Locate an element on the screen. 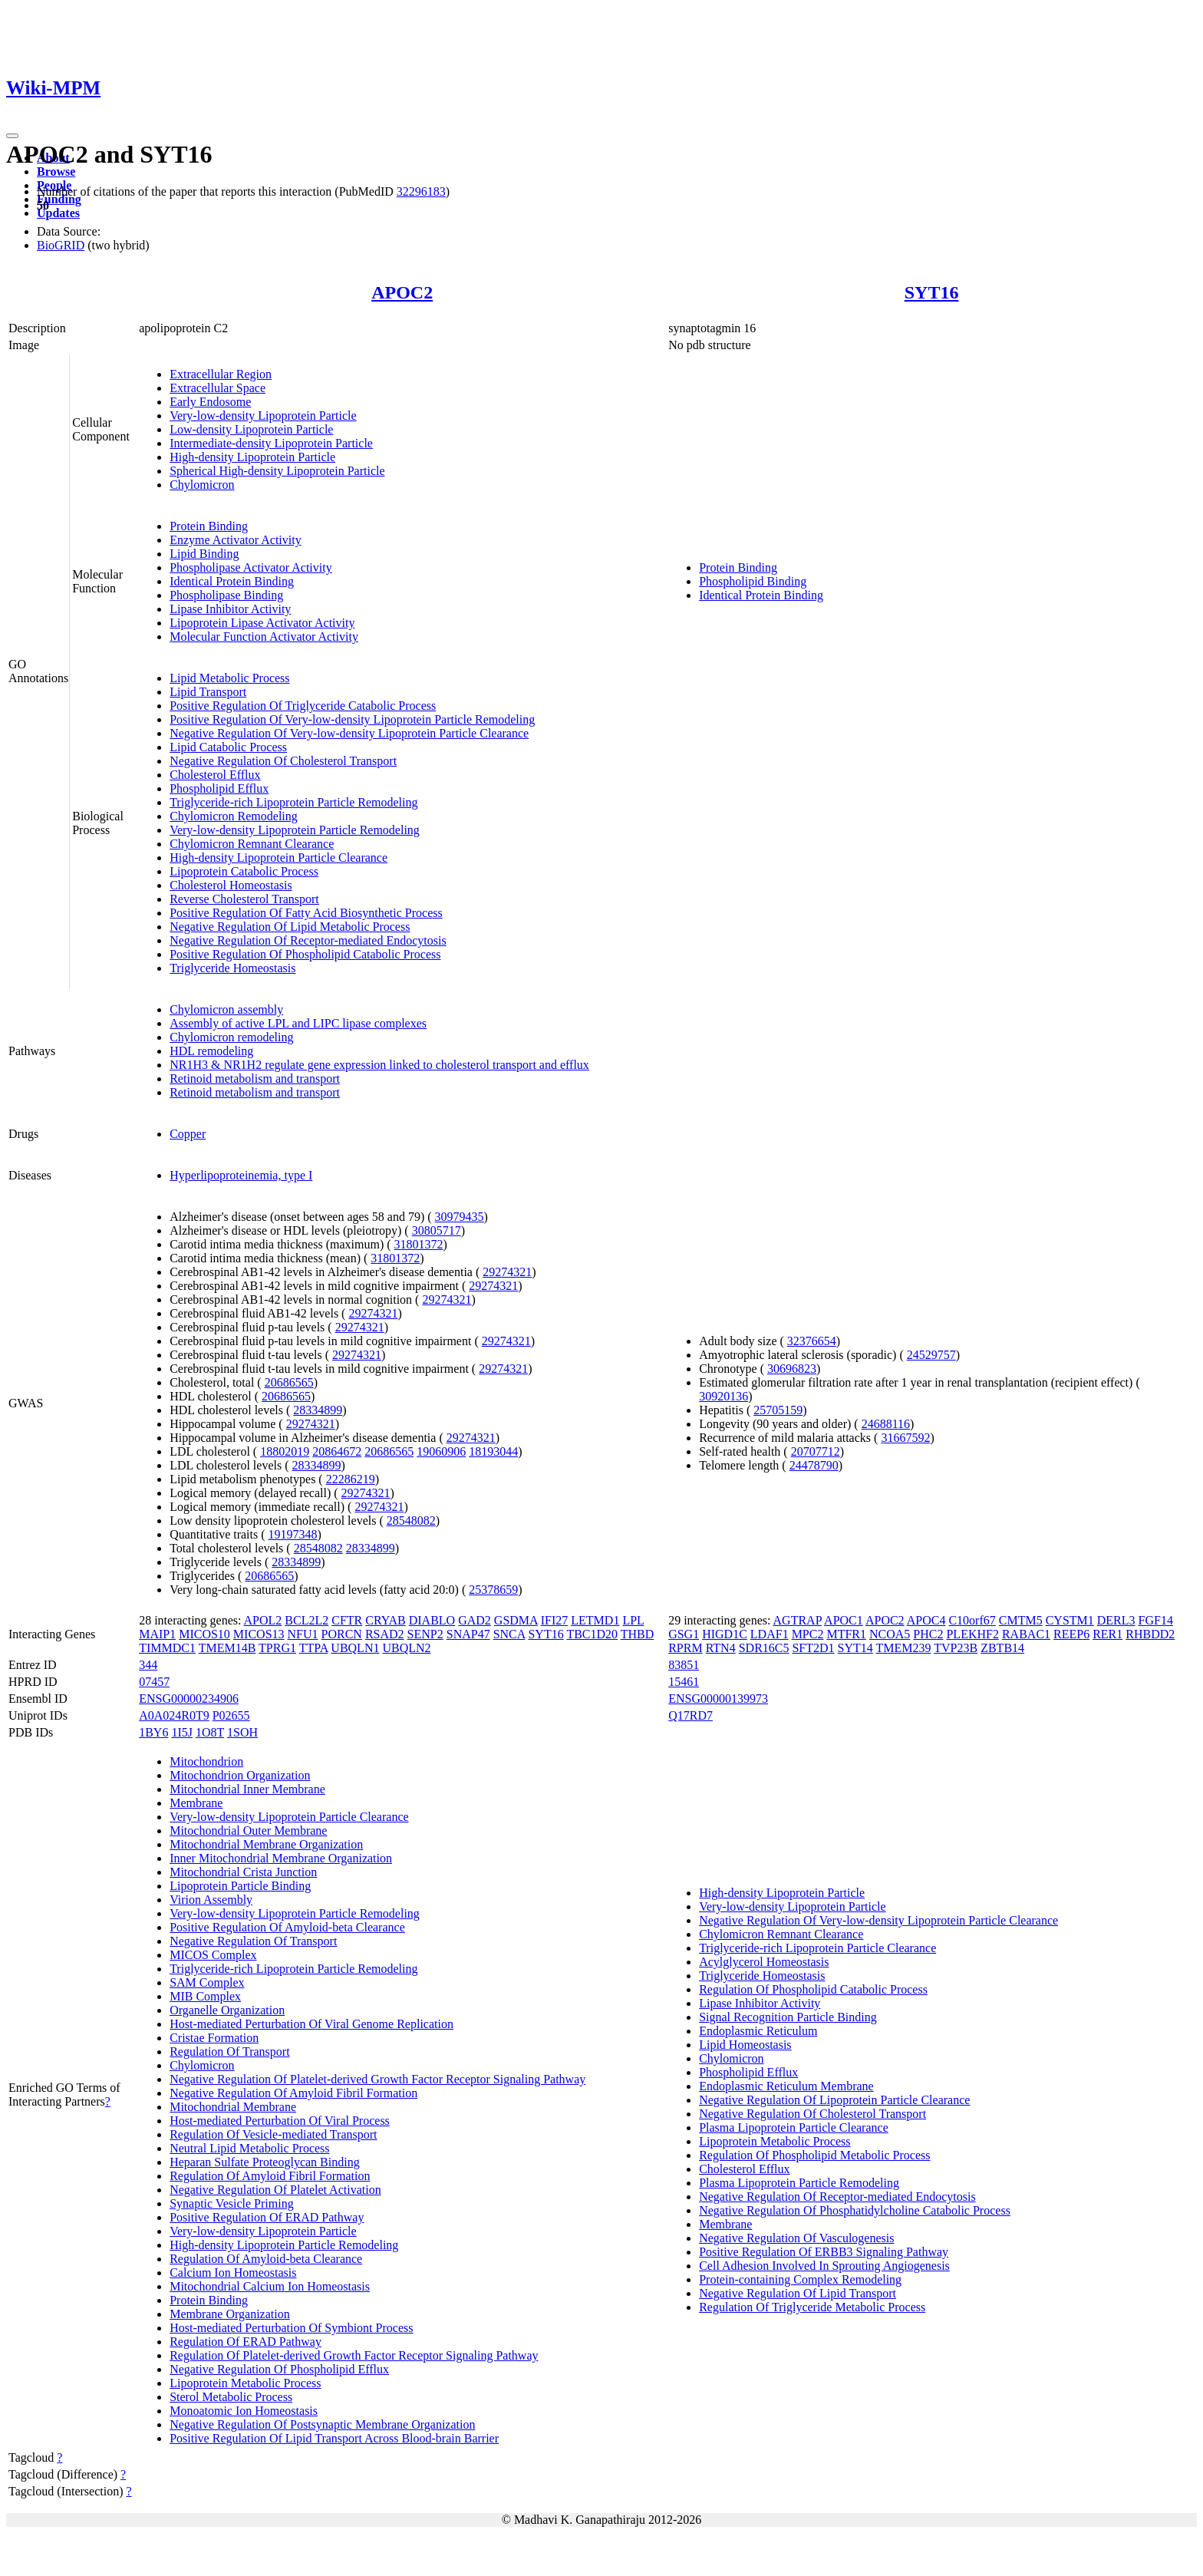 The width and height of the screenshot is (1203, 2576). 1I5J is located at coordinates (182, 1732).